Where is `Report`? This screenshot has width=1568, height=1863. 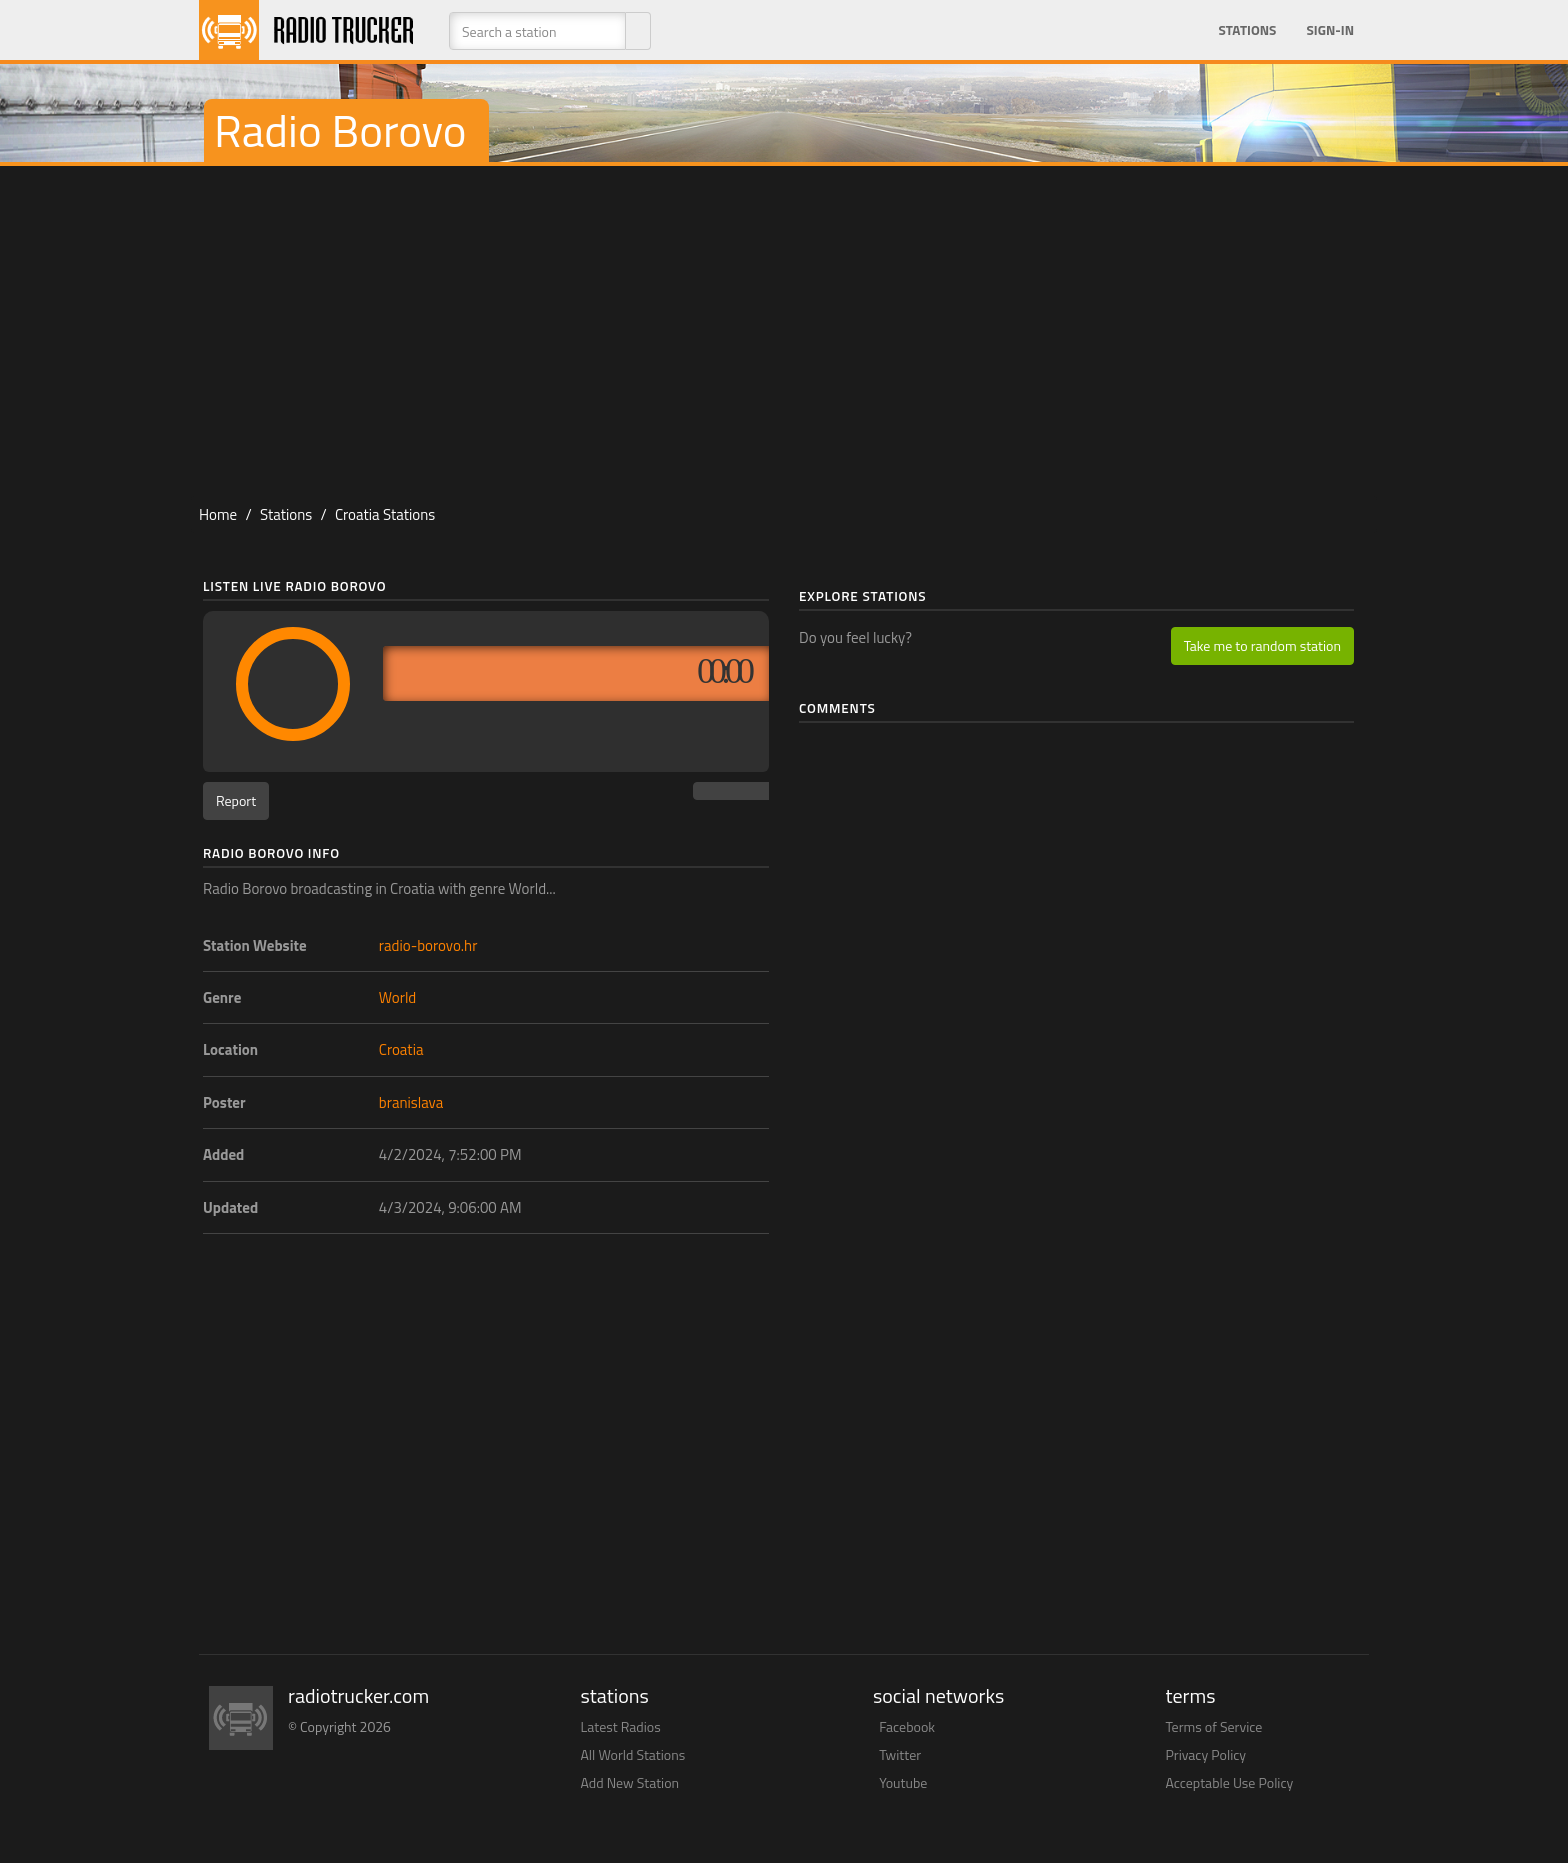 Report is located at coordinates (236, 800).